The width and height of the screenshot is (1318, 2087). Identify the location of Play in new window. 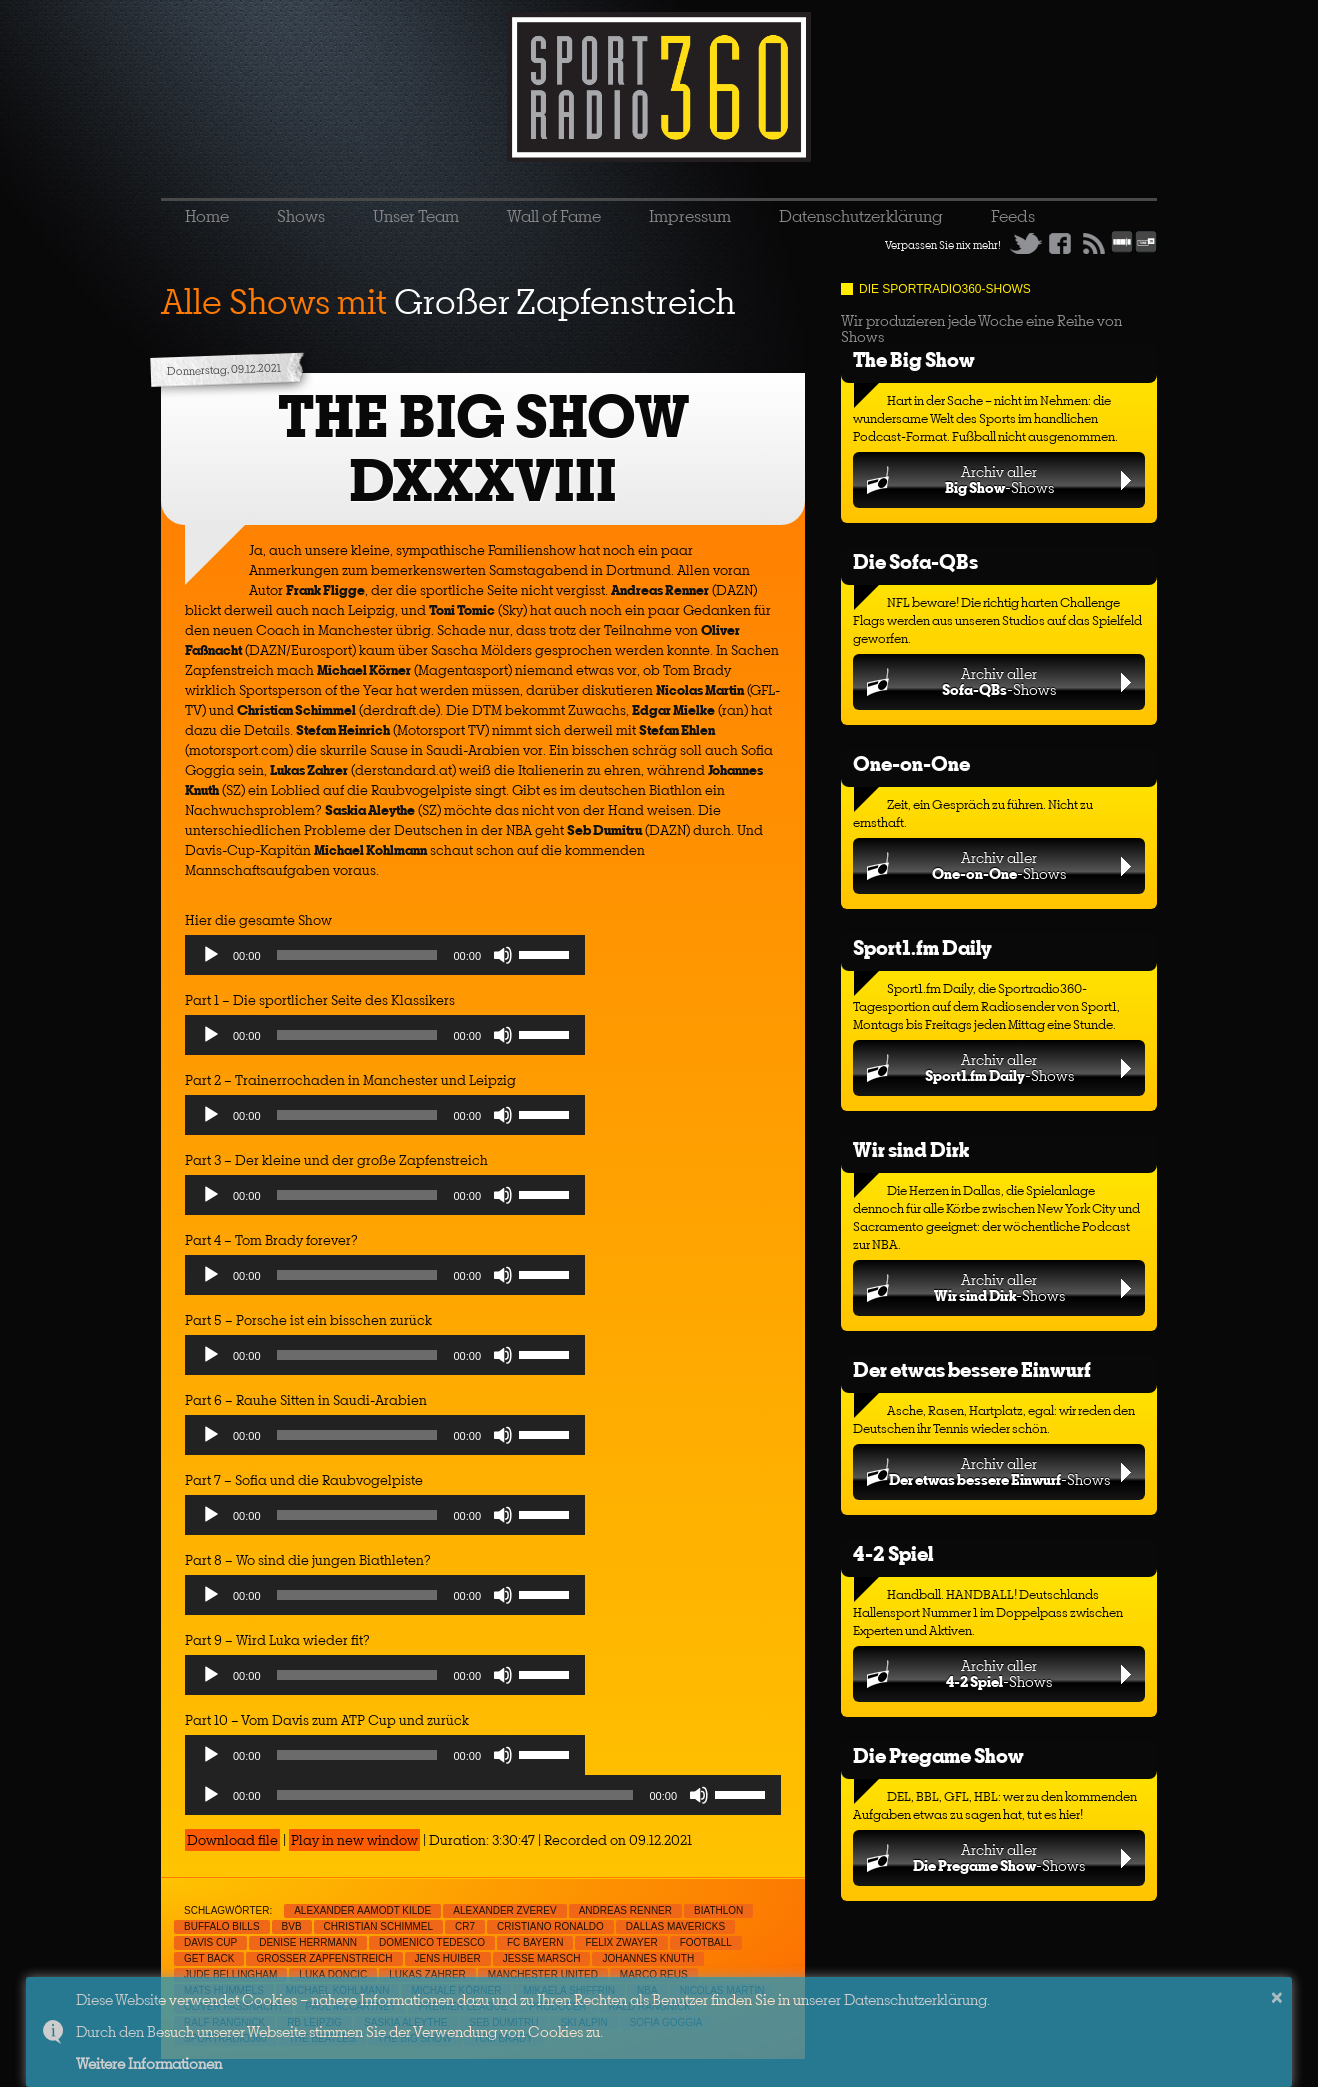
(354, 1840).